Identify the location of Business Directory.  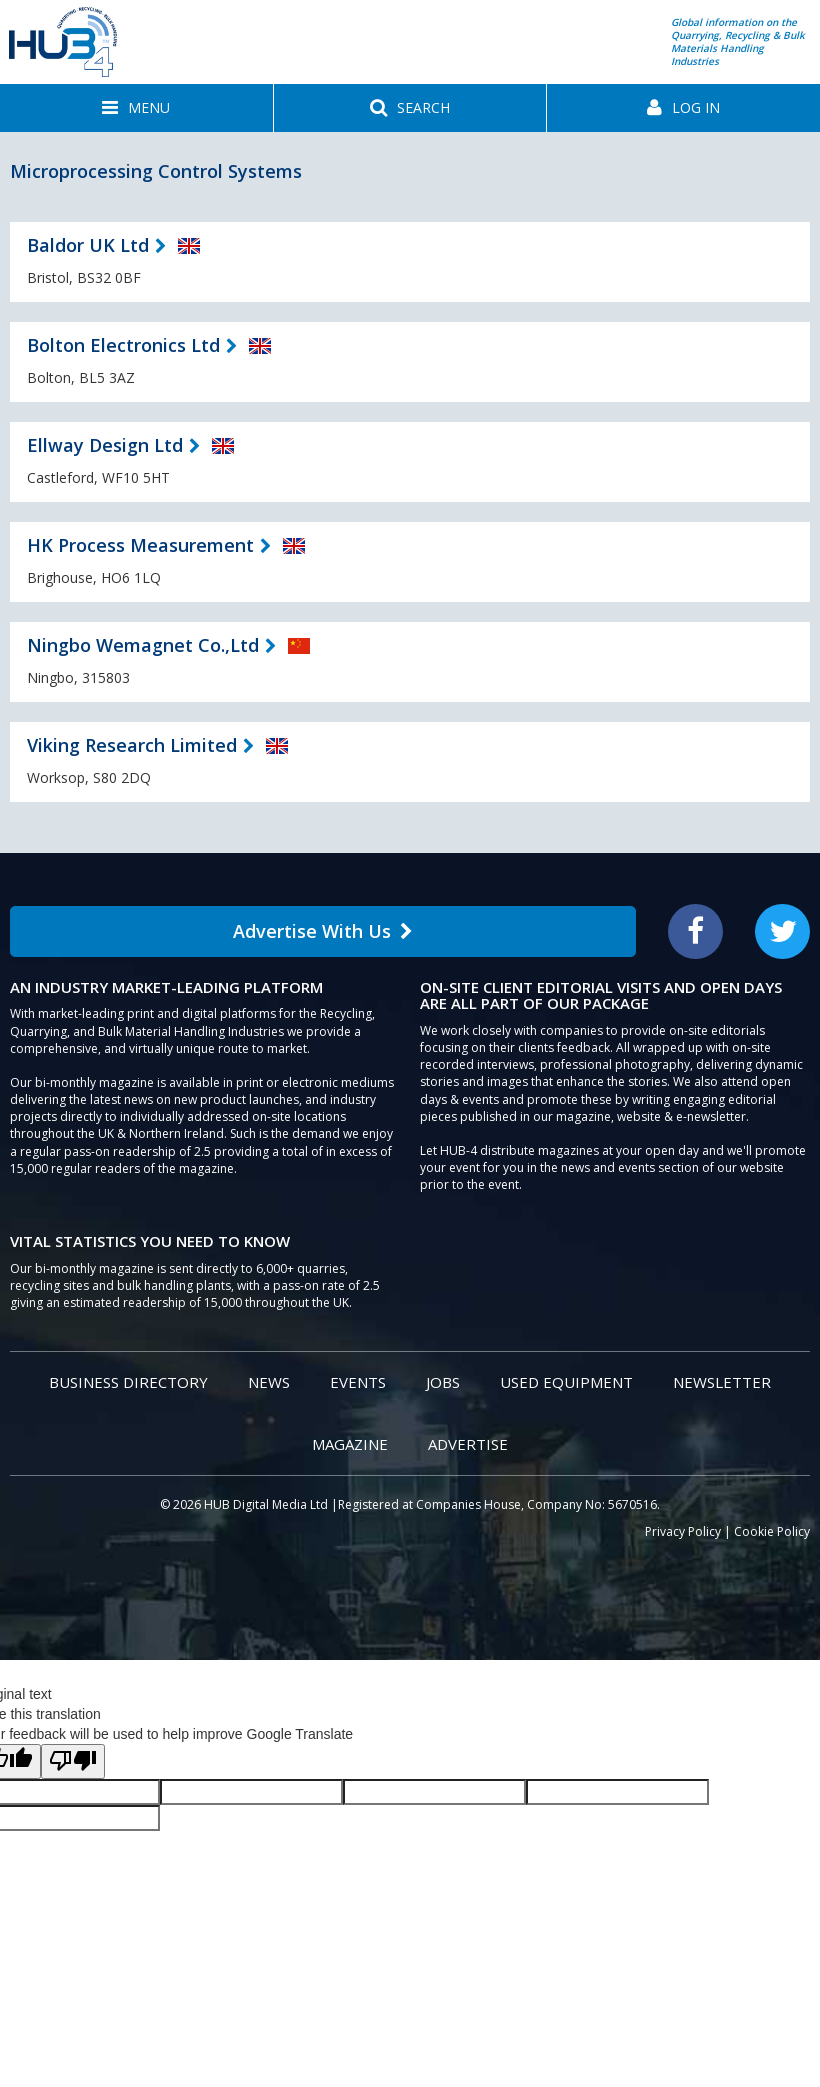
(128, 1382).